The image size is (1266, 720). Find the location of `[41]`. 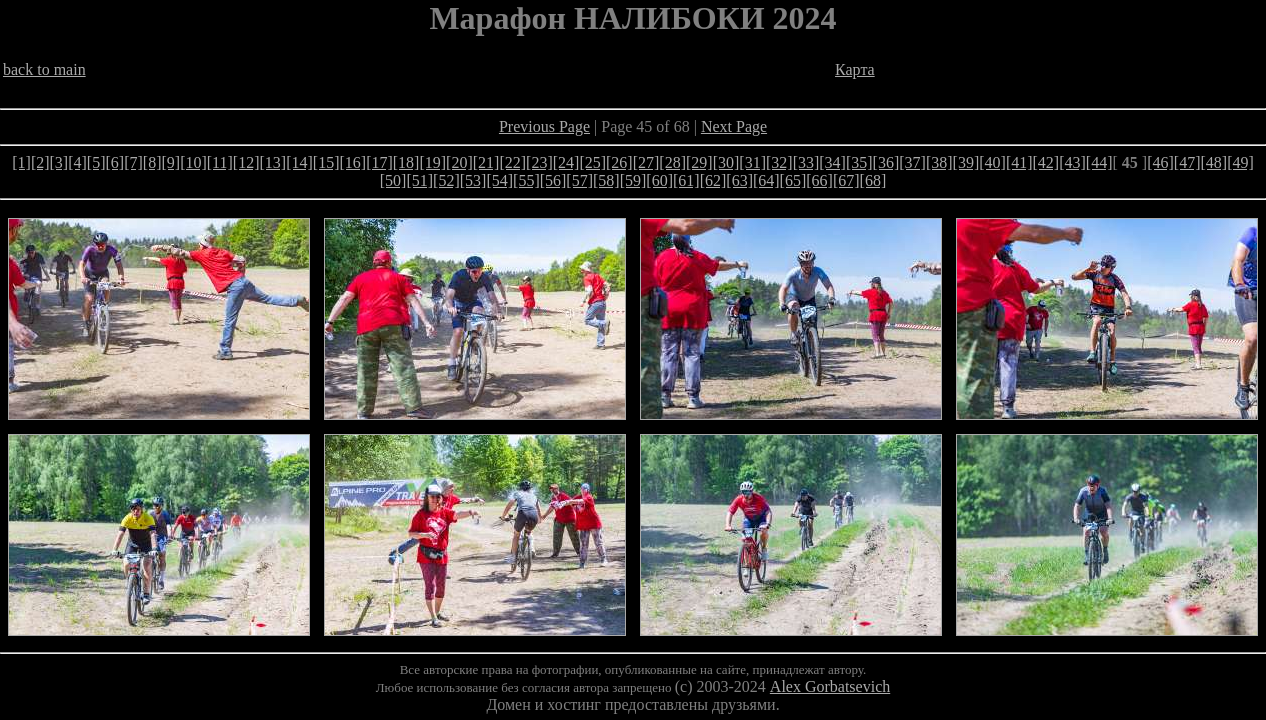

[41] is located at coordinates (1019, 162).